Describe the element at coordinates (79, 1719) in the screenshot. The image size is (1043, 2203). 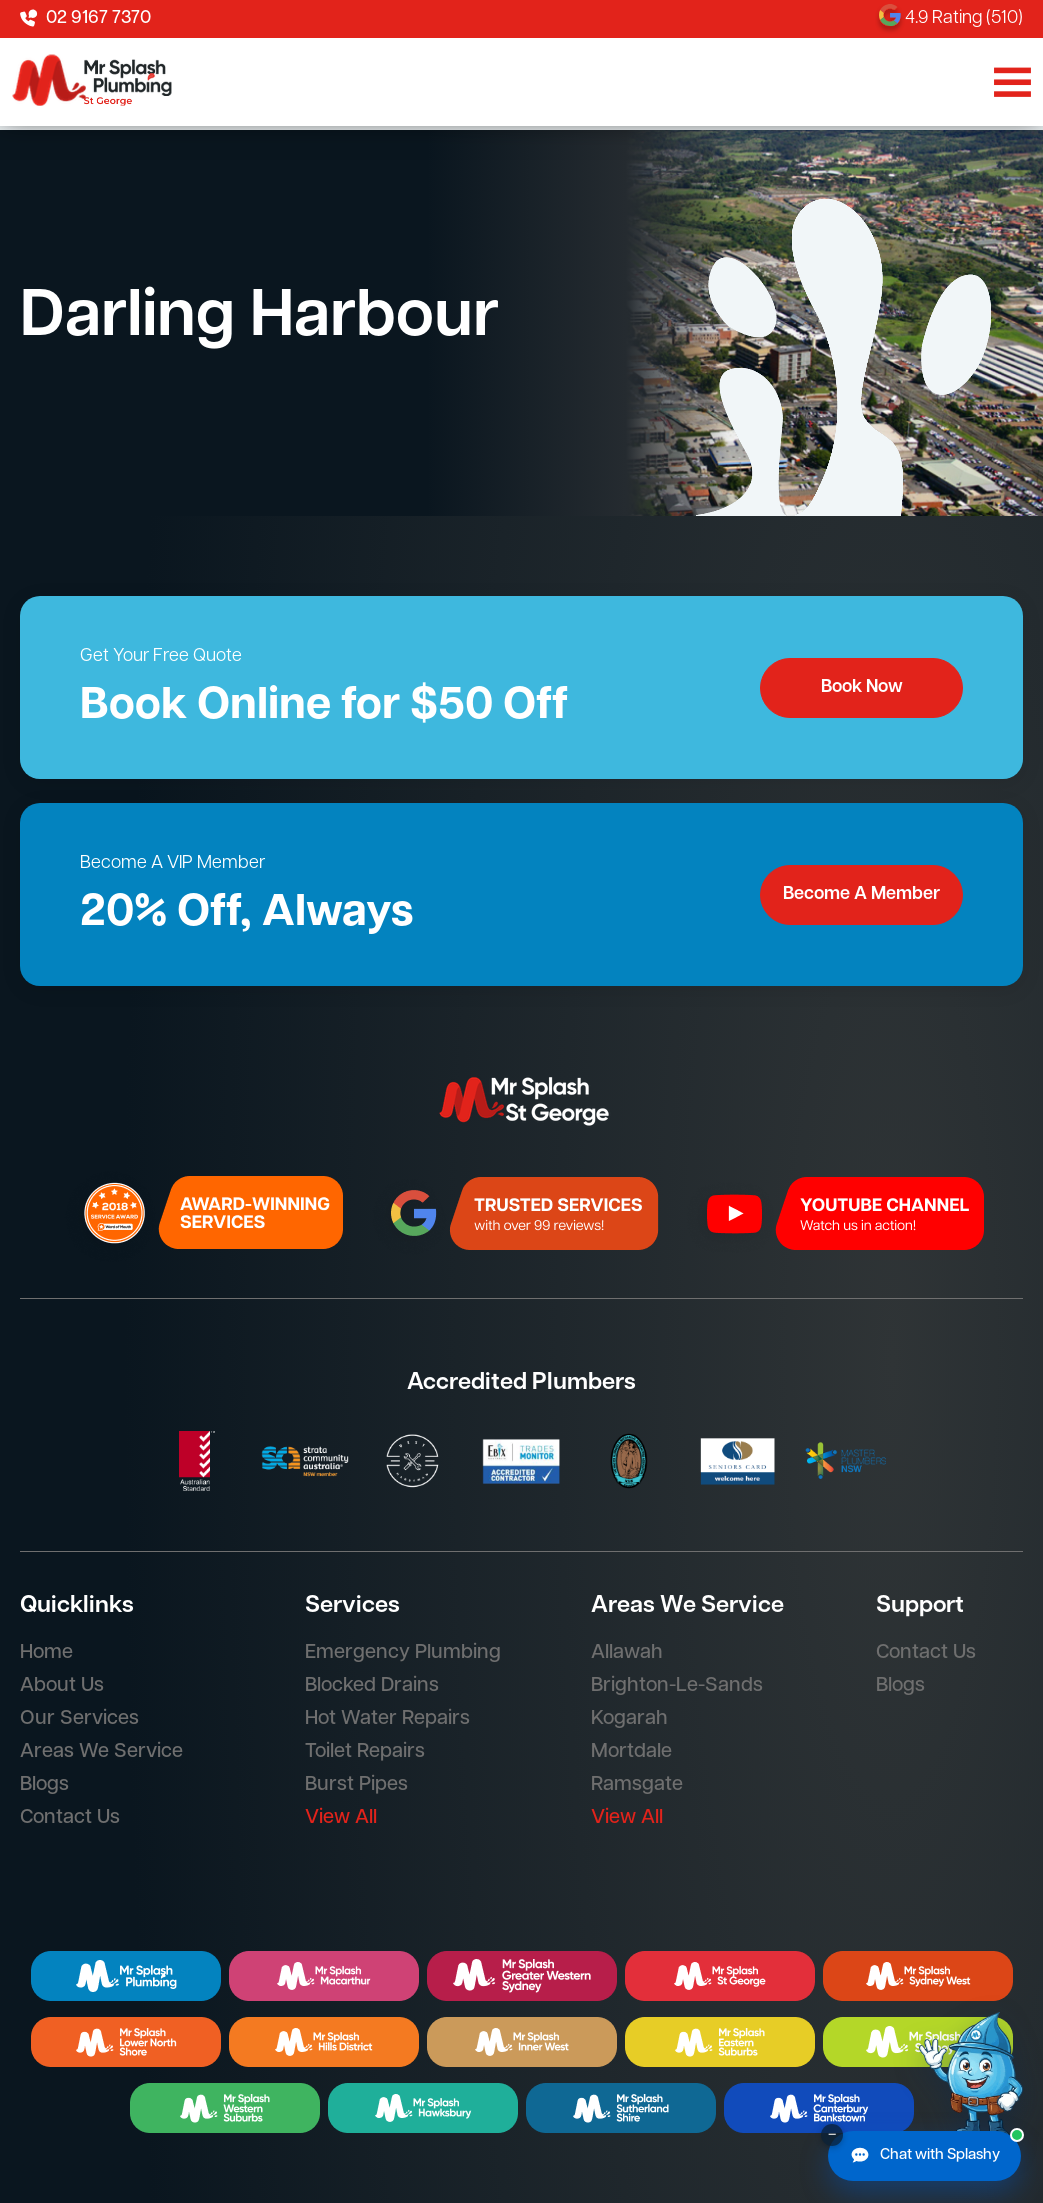
I see `Our Services` at that location.